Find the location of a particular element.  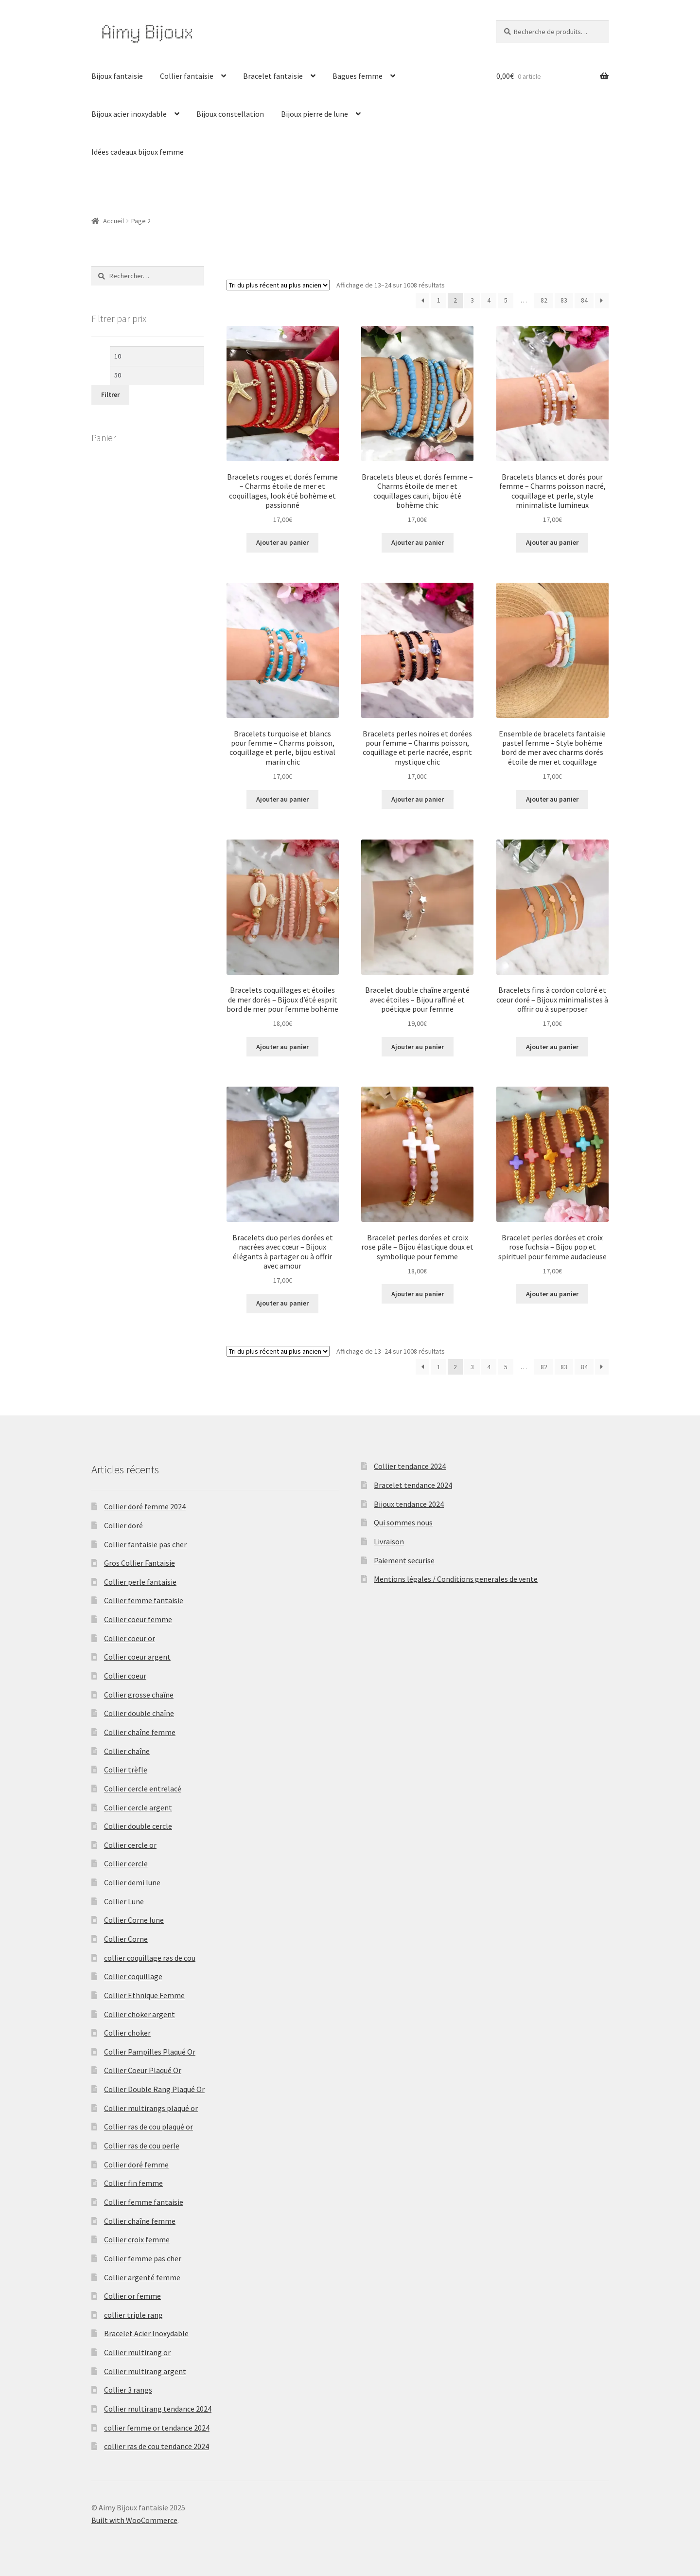

Collier trèfle is located at coordinates (125, 1769).